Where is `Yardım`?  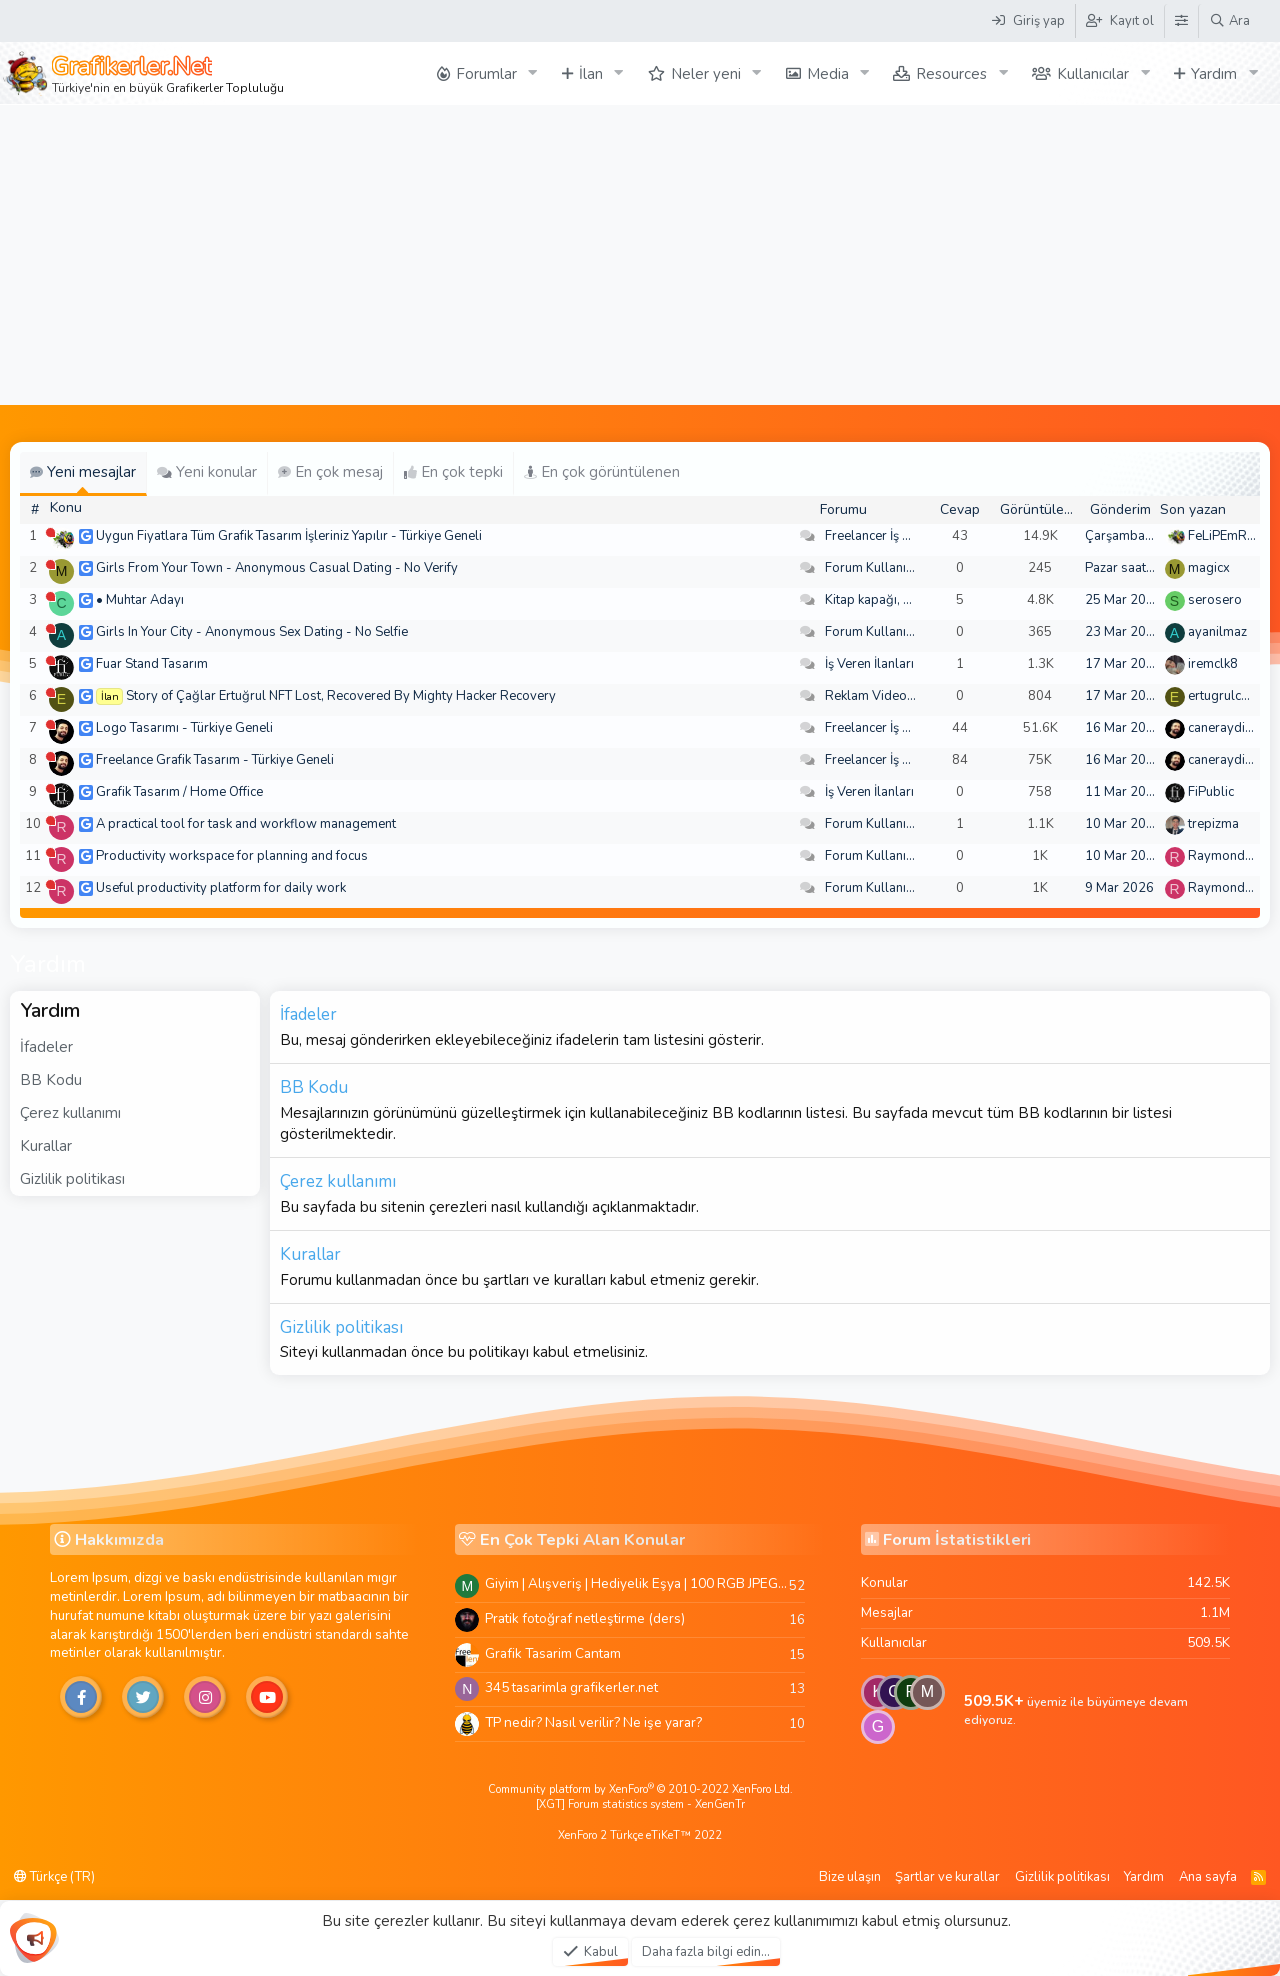
Yardım is located at coordinates (1214, 74).